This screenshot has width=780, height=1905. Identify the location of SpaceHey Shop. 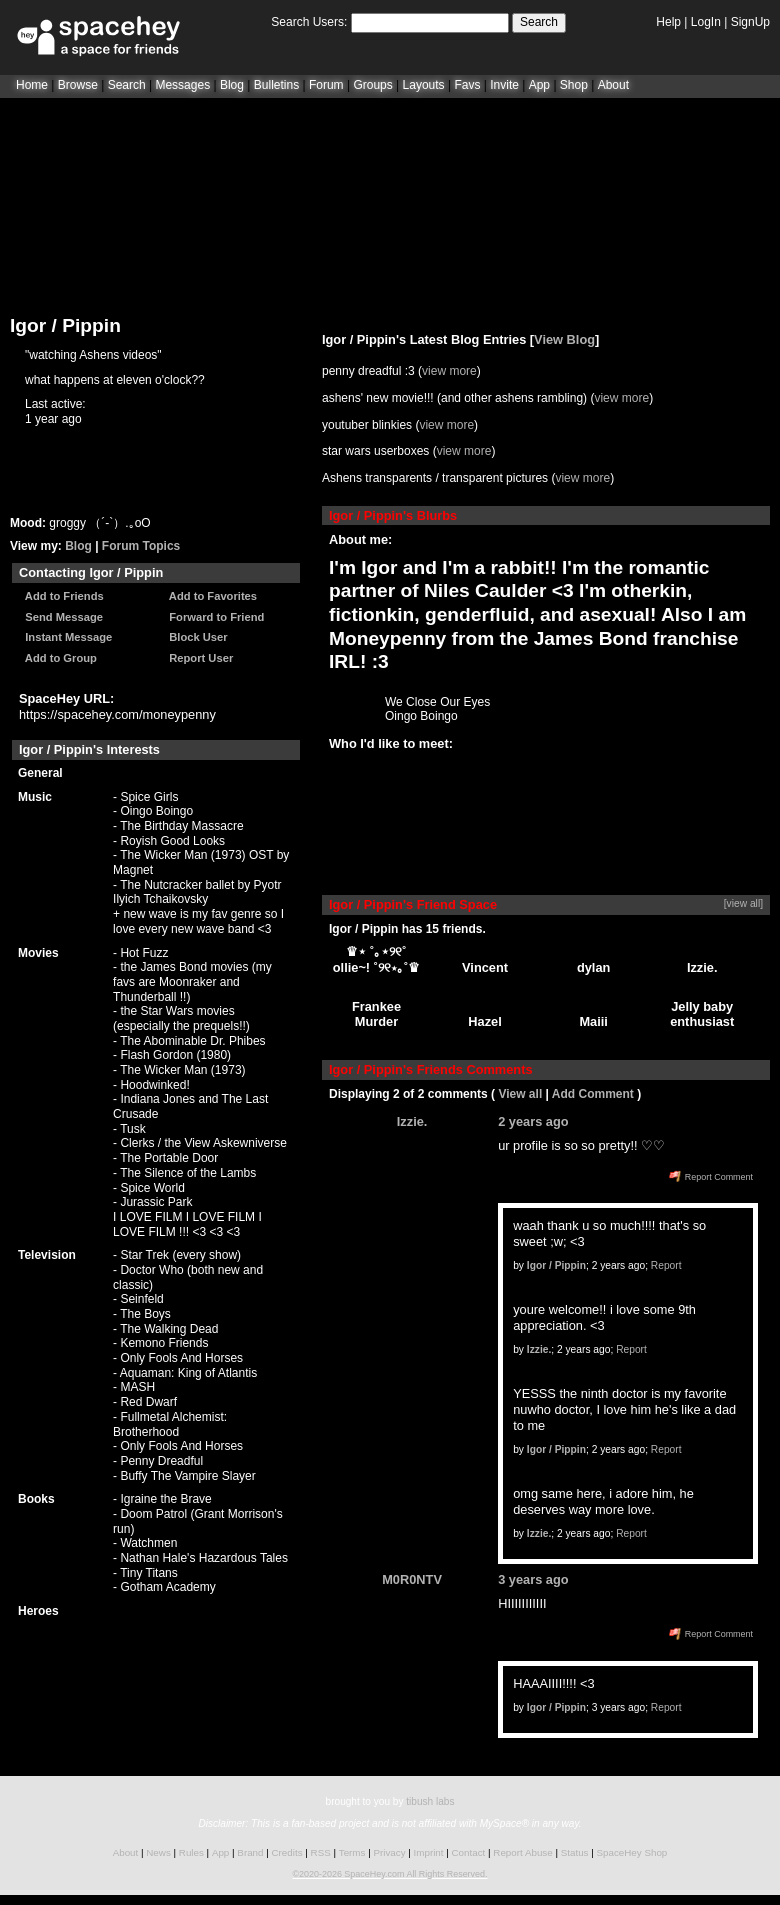
(632, 1852).